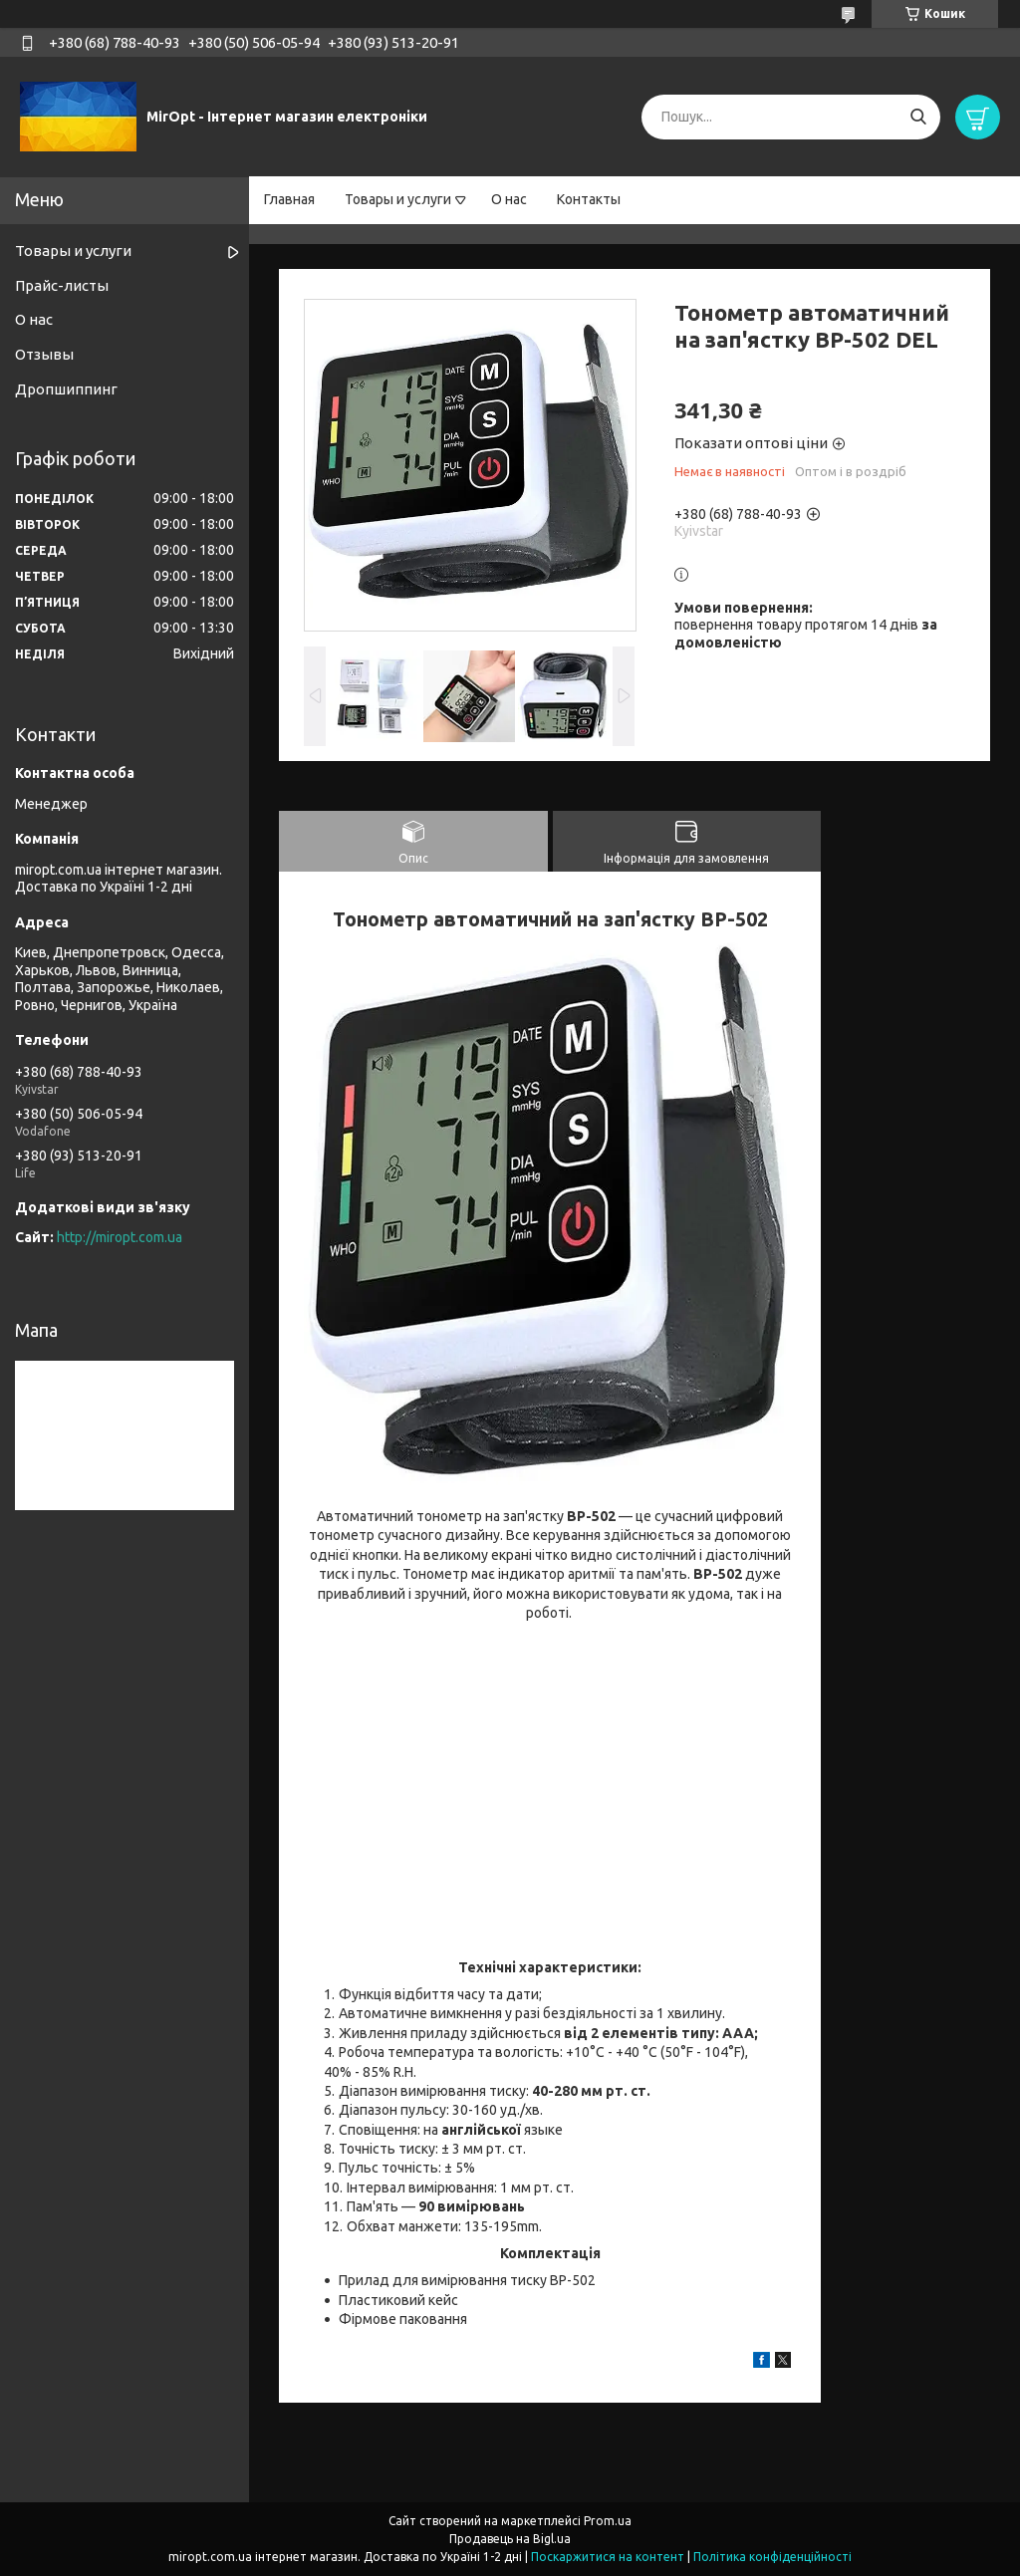 Image resolution: width=1020 pixels, height=2576 pixels. Describe the element at coordinates (509, 199) in the screenshot. I see `О нас` at that location.